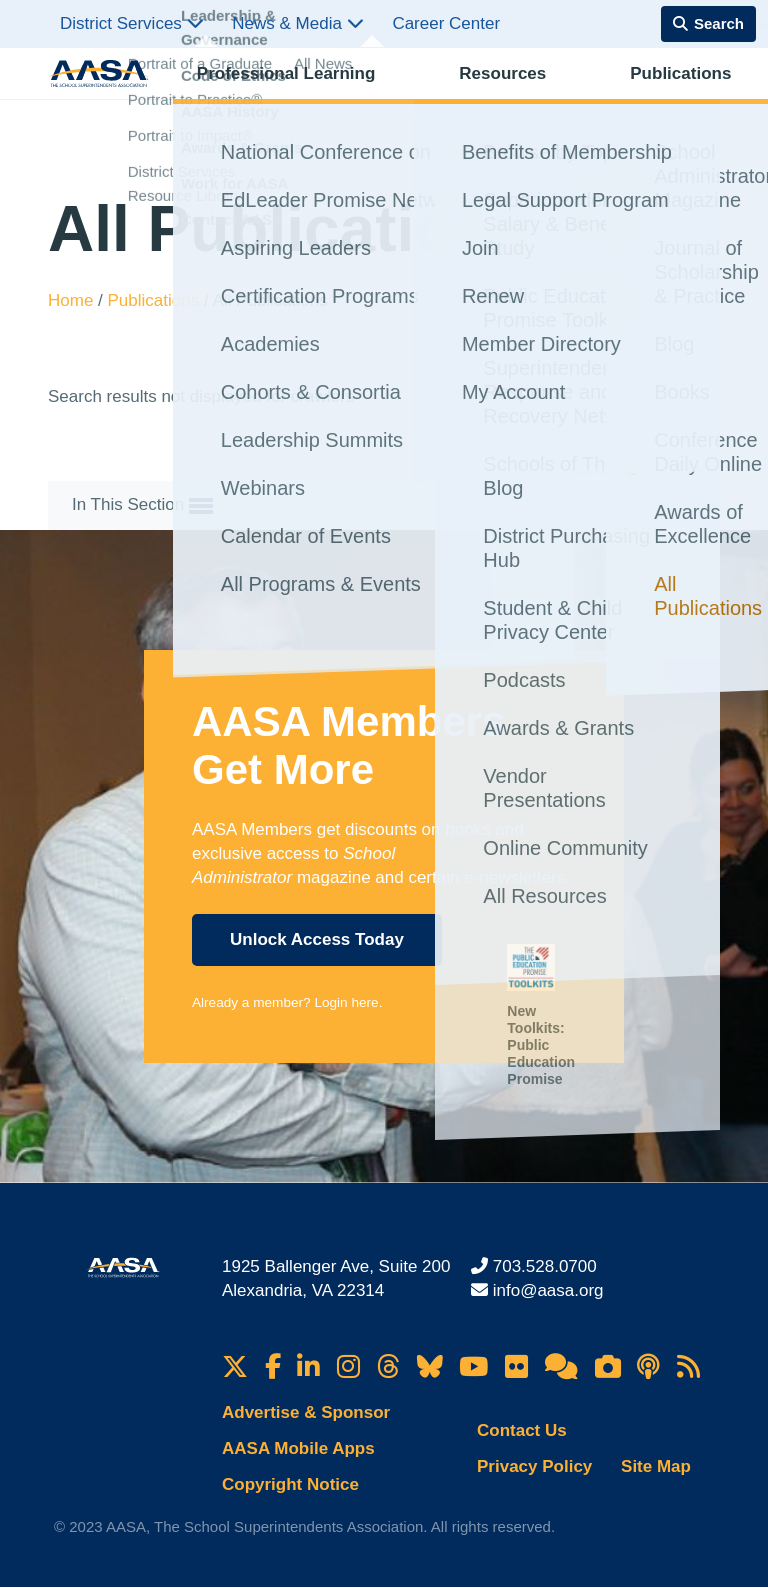 The height and width of the screenshot is (1588, 768). What do you see at coordinates (73, 300) in the screenshot?
I see `Home` at bounding box center [73, 300].